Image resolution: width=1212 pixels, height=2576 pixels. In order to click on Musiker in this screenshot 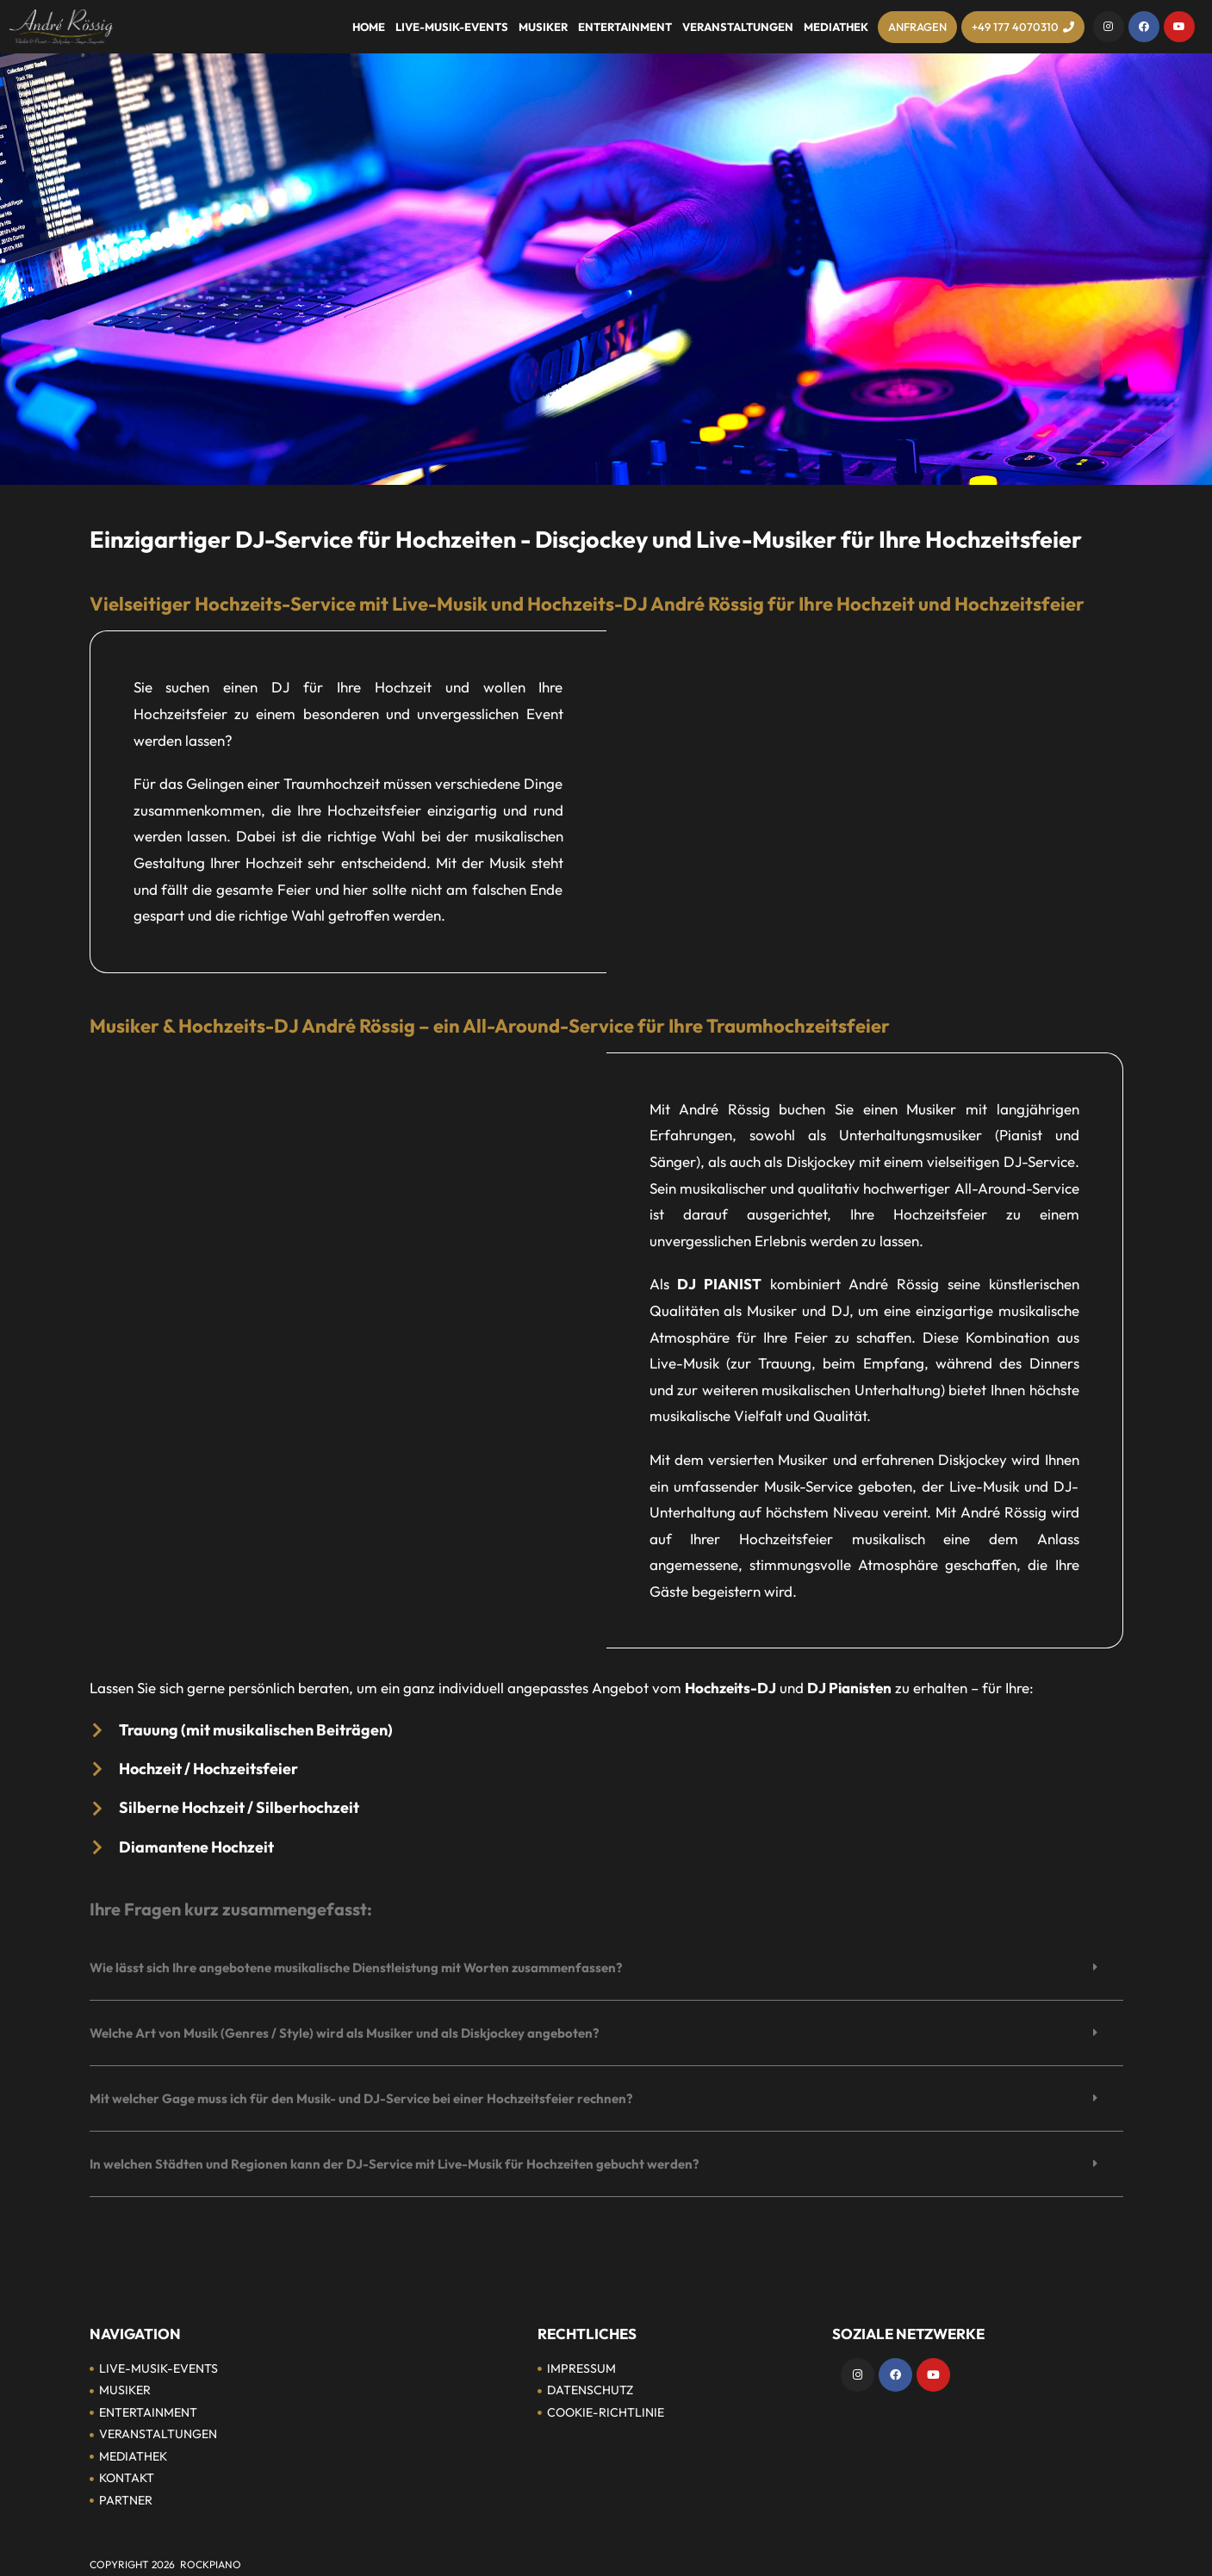, I will do `click(543, 27)`.